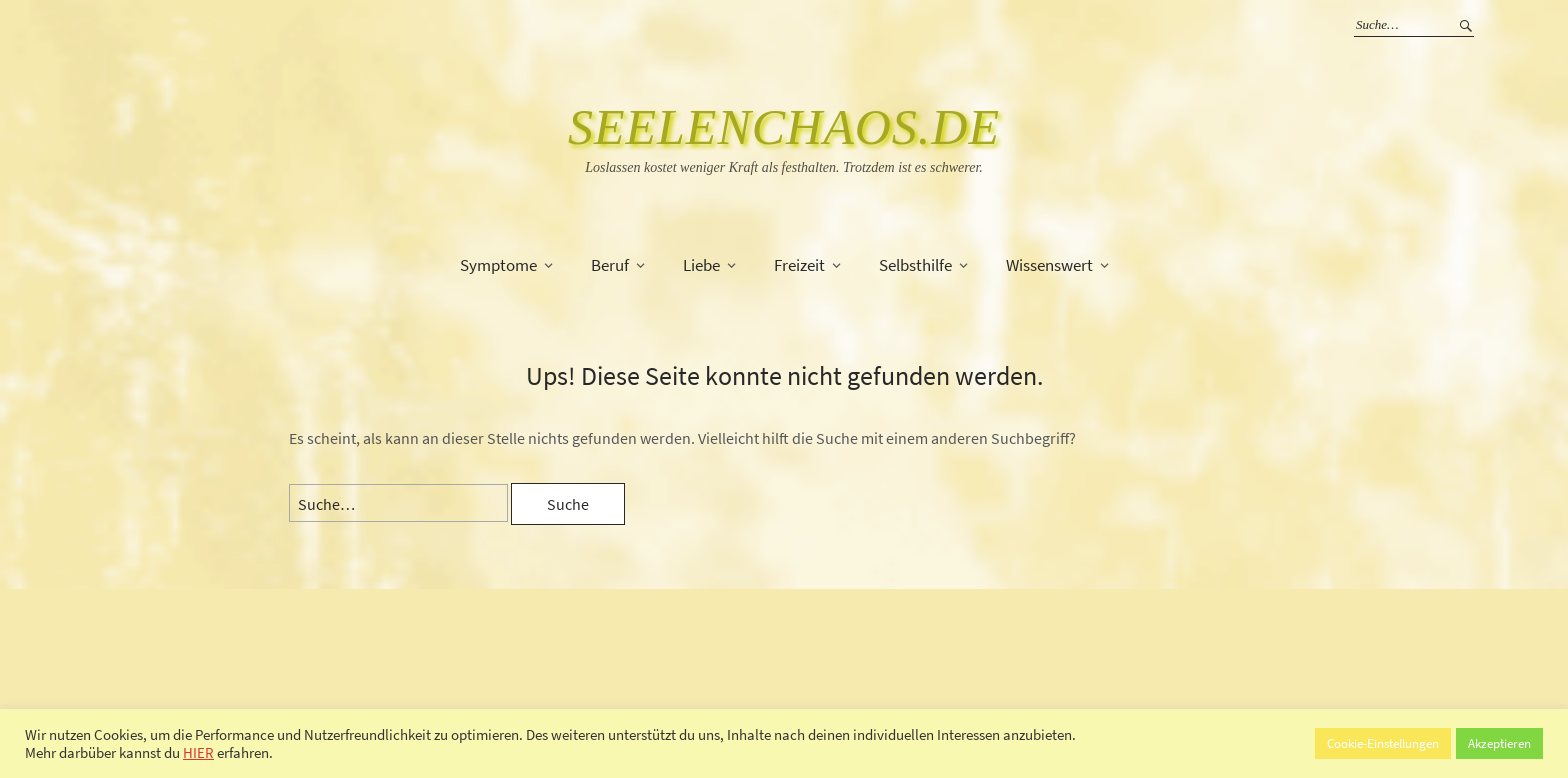  What do you see at coordinates (1383, 743) in the screenshot?
I see `Cookie-Einstellungen [button]` at bounding box center [1383, 743].